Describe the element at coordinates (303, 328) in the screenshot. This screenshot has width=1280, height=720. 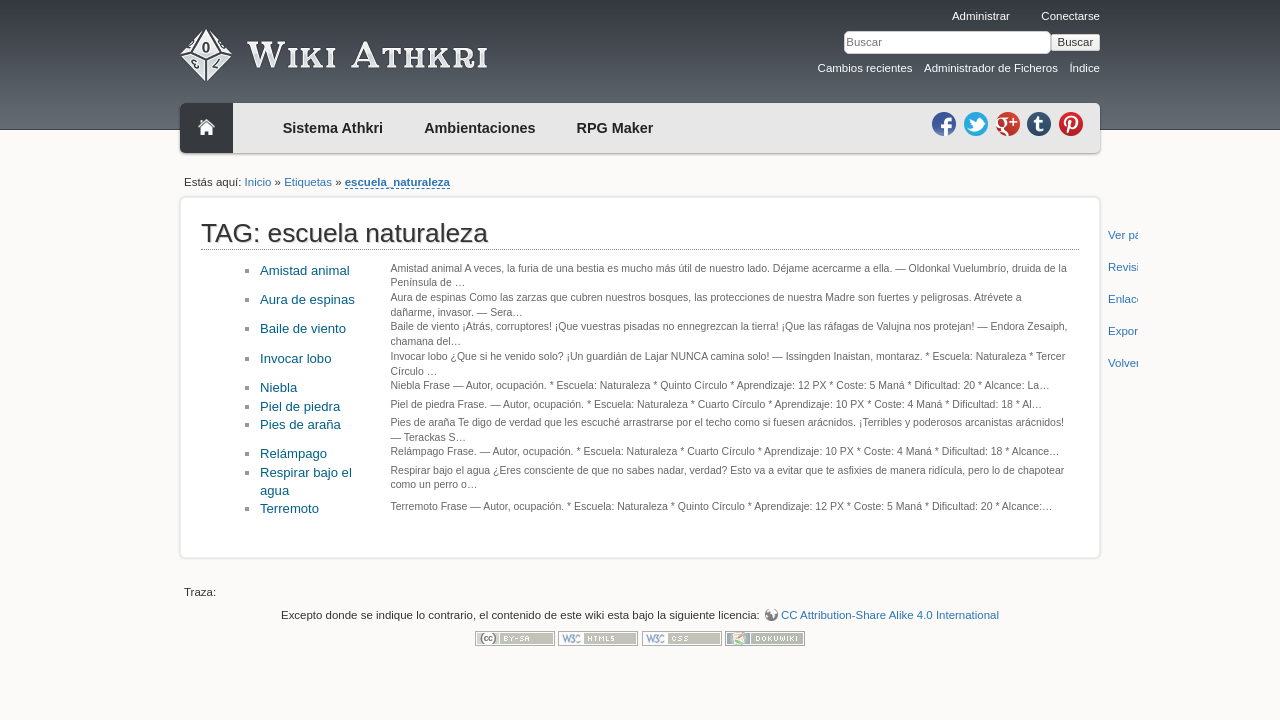
I see `Baile de viento` at that location.